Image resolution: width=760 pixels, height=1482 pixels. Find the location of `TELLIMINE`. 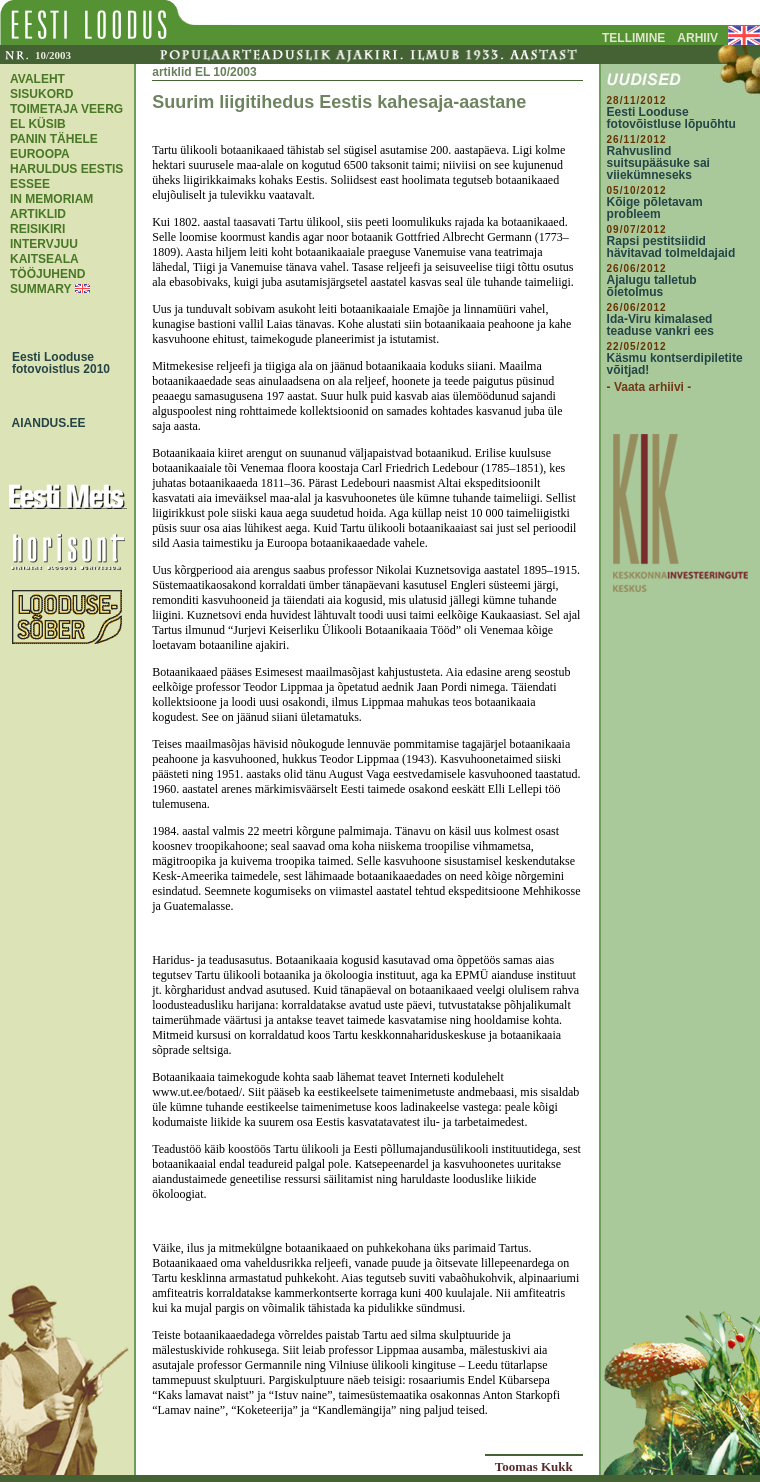

TELLIMINE is located at coordinates (633, 38).